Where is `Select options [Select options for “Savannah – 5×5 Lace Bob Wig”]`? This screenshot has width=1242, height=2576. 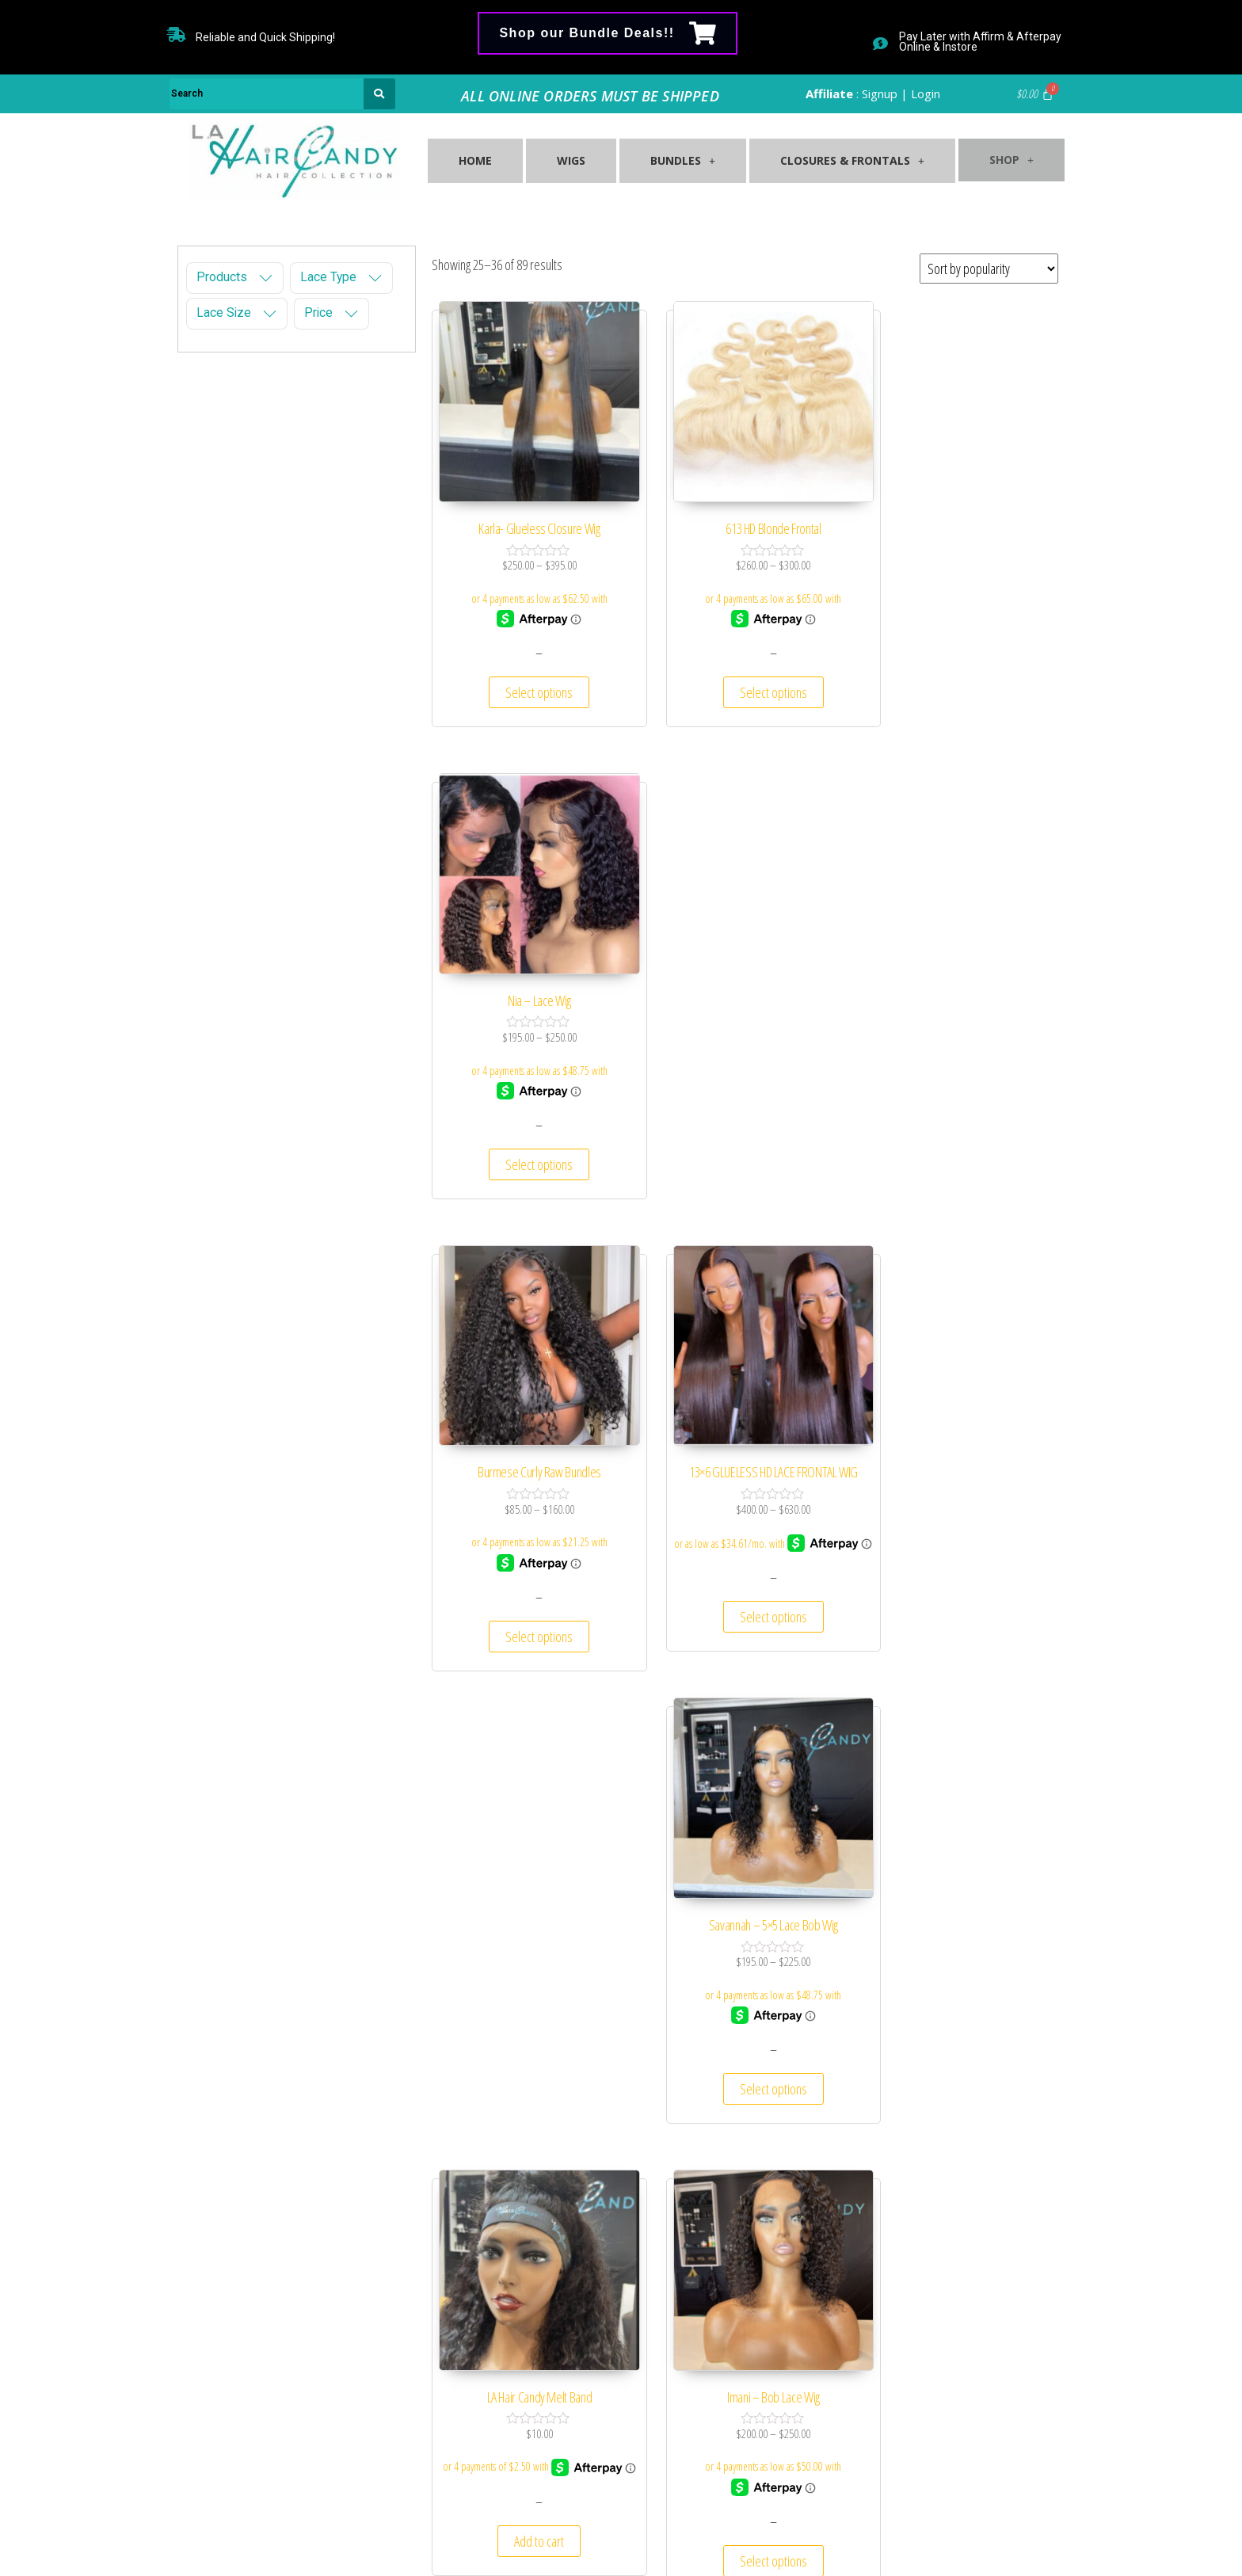
Select options [Select options for “Savannah – 5×5 Lace Bob Wig”] is located at coordinates (961, 1119).